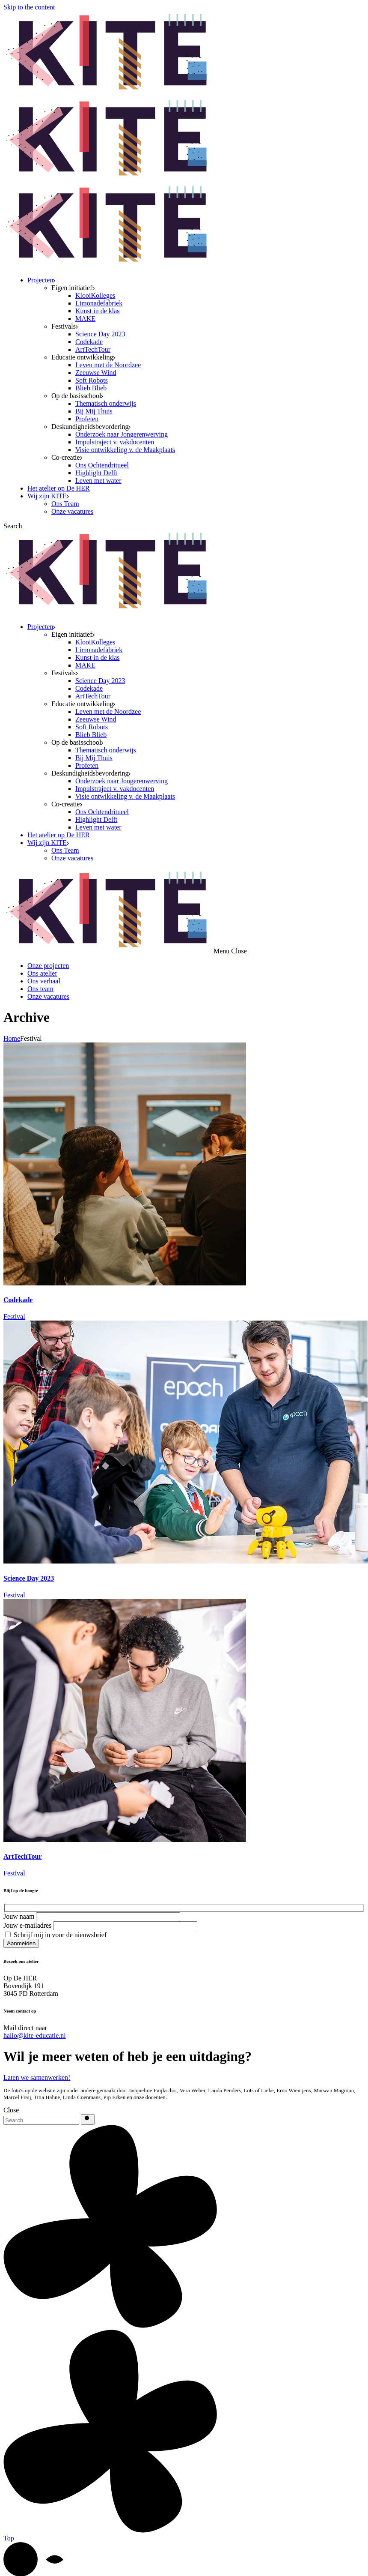  Describe the element at coordinates (18, 1299) in the screenshot. I see `Codekade` at that location.